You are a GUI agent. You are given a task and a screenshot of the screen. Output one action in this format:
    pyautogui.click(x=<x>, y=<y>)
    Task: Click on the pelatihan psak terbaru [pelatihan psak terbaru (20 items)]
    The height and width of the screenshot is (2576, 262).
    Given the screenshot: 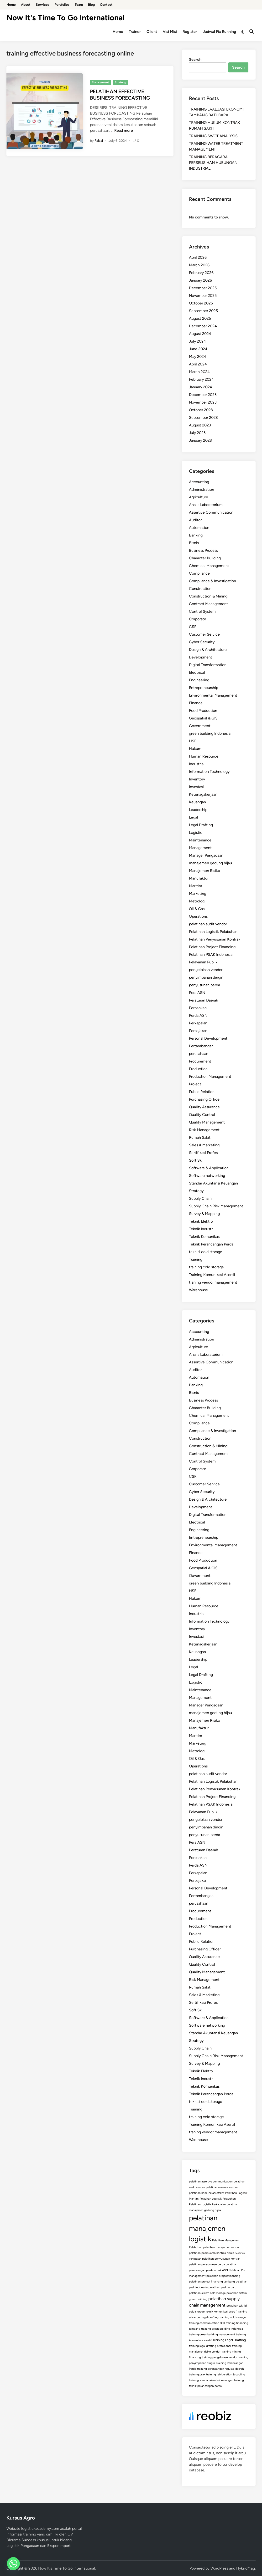 What is the action you would take?
    pyautogui.click(x=222, y=2287)
    